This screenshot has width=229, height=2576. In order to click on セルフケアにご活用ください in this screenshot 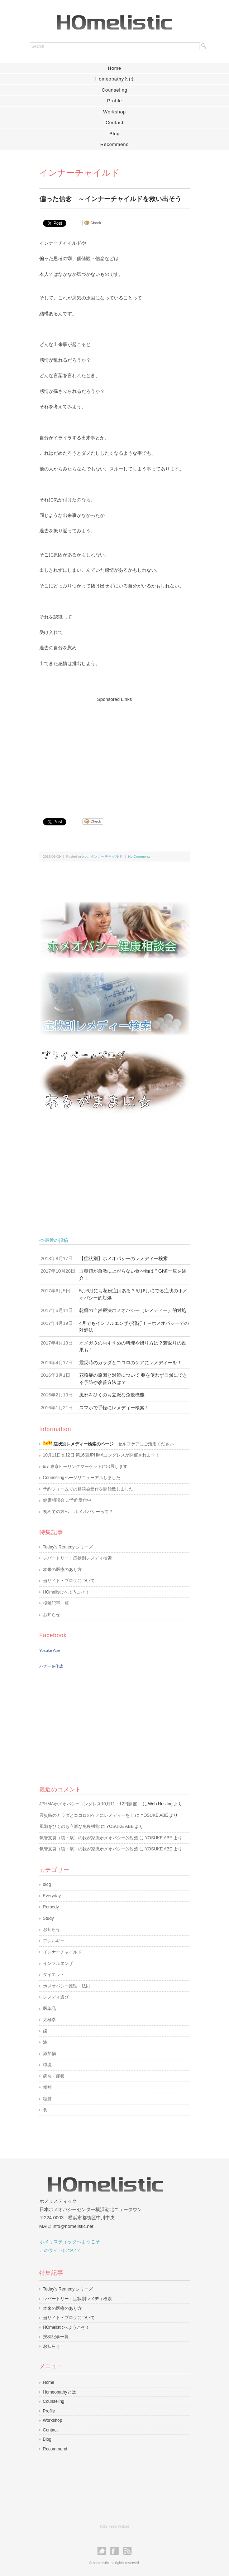, I will do `click(108, 1443)`.